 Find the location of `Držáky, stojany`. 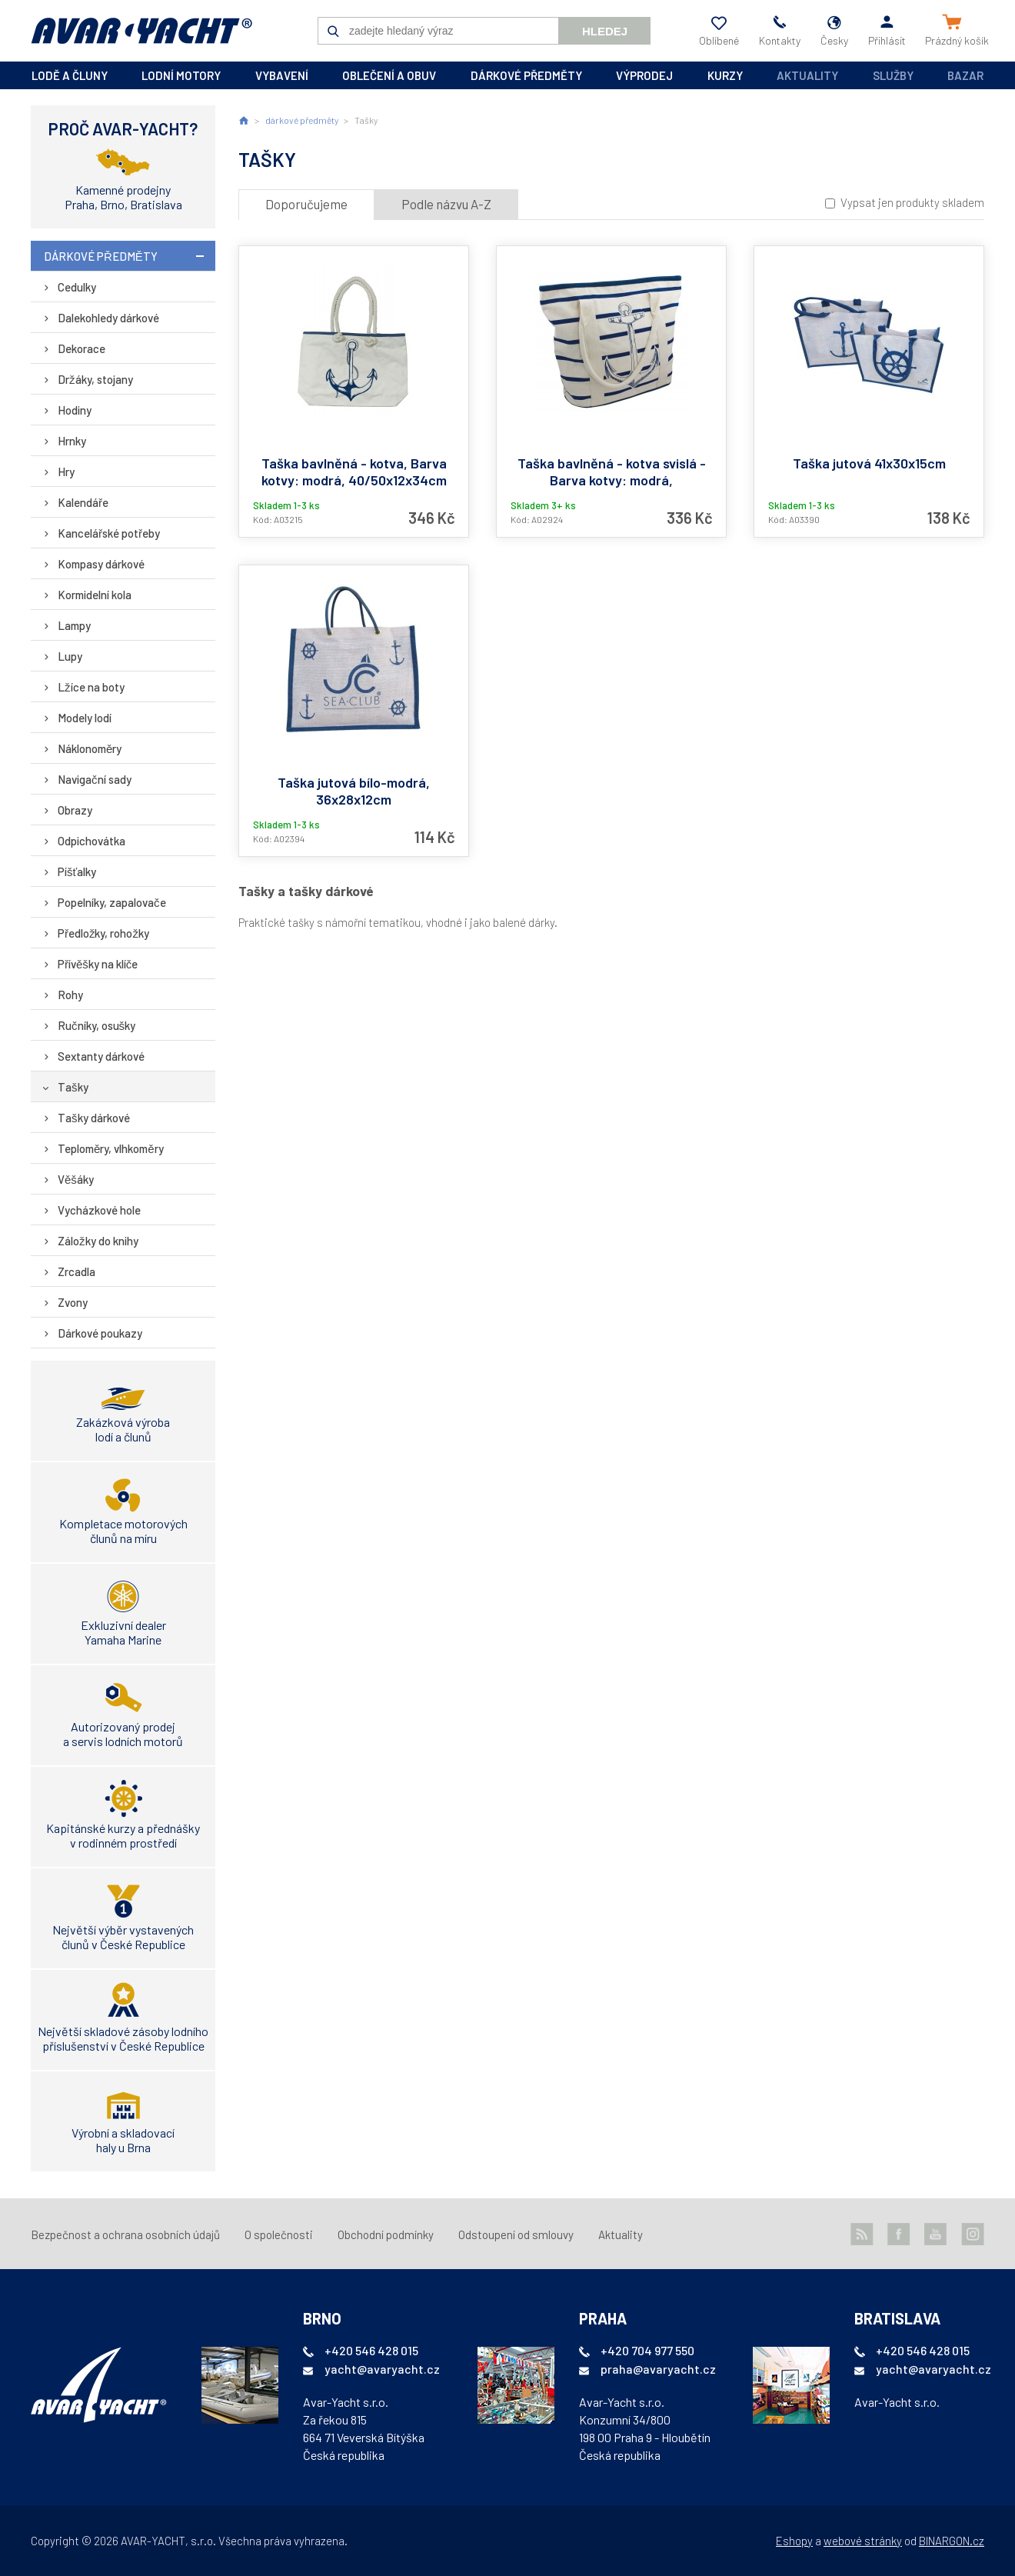

Držáky, stojany is located at coordinates (95, 379).